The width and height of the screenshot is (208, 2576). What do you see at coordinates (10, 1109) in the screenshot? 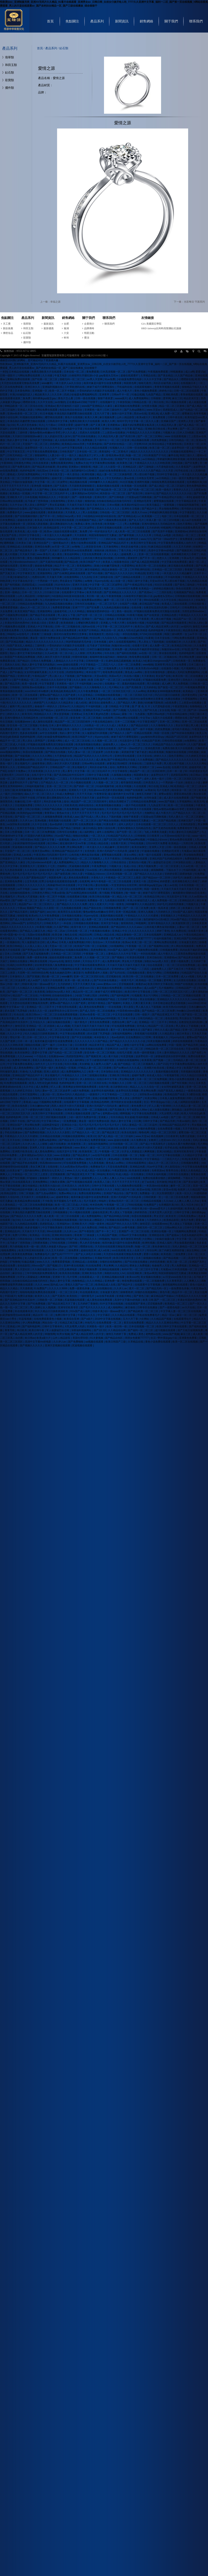
I see `欧美激情久久久久` at bounding box center [10, 1109].